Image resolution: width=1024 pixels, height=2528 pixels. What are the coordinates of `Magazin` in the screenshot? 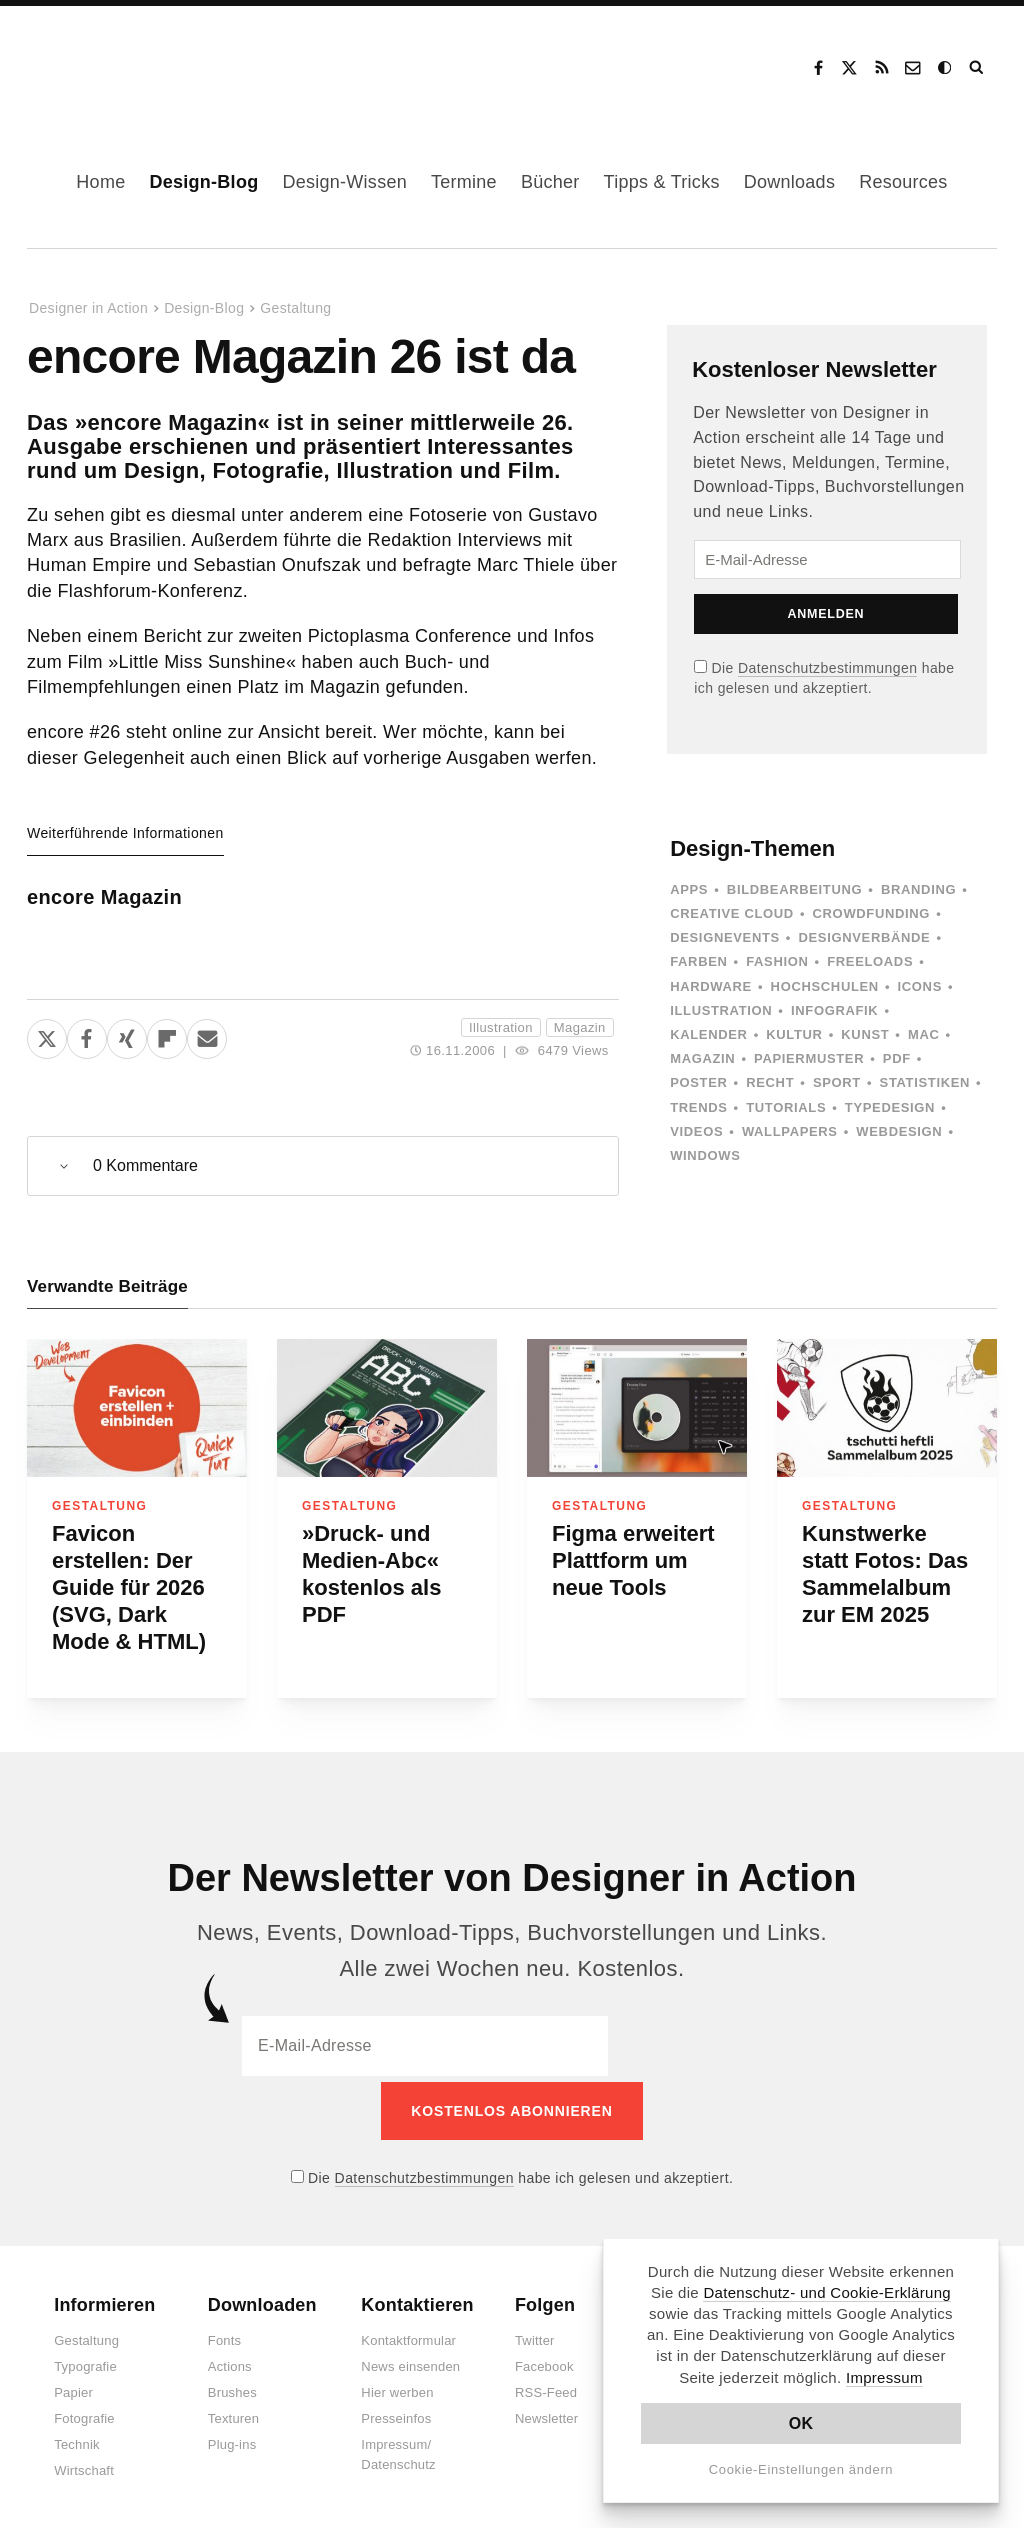 It's located at (580, 1027).